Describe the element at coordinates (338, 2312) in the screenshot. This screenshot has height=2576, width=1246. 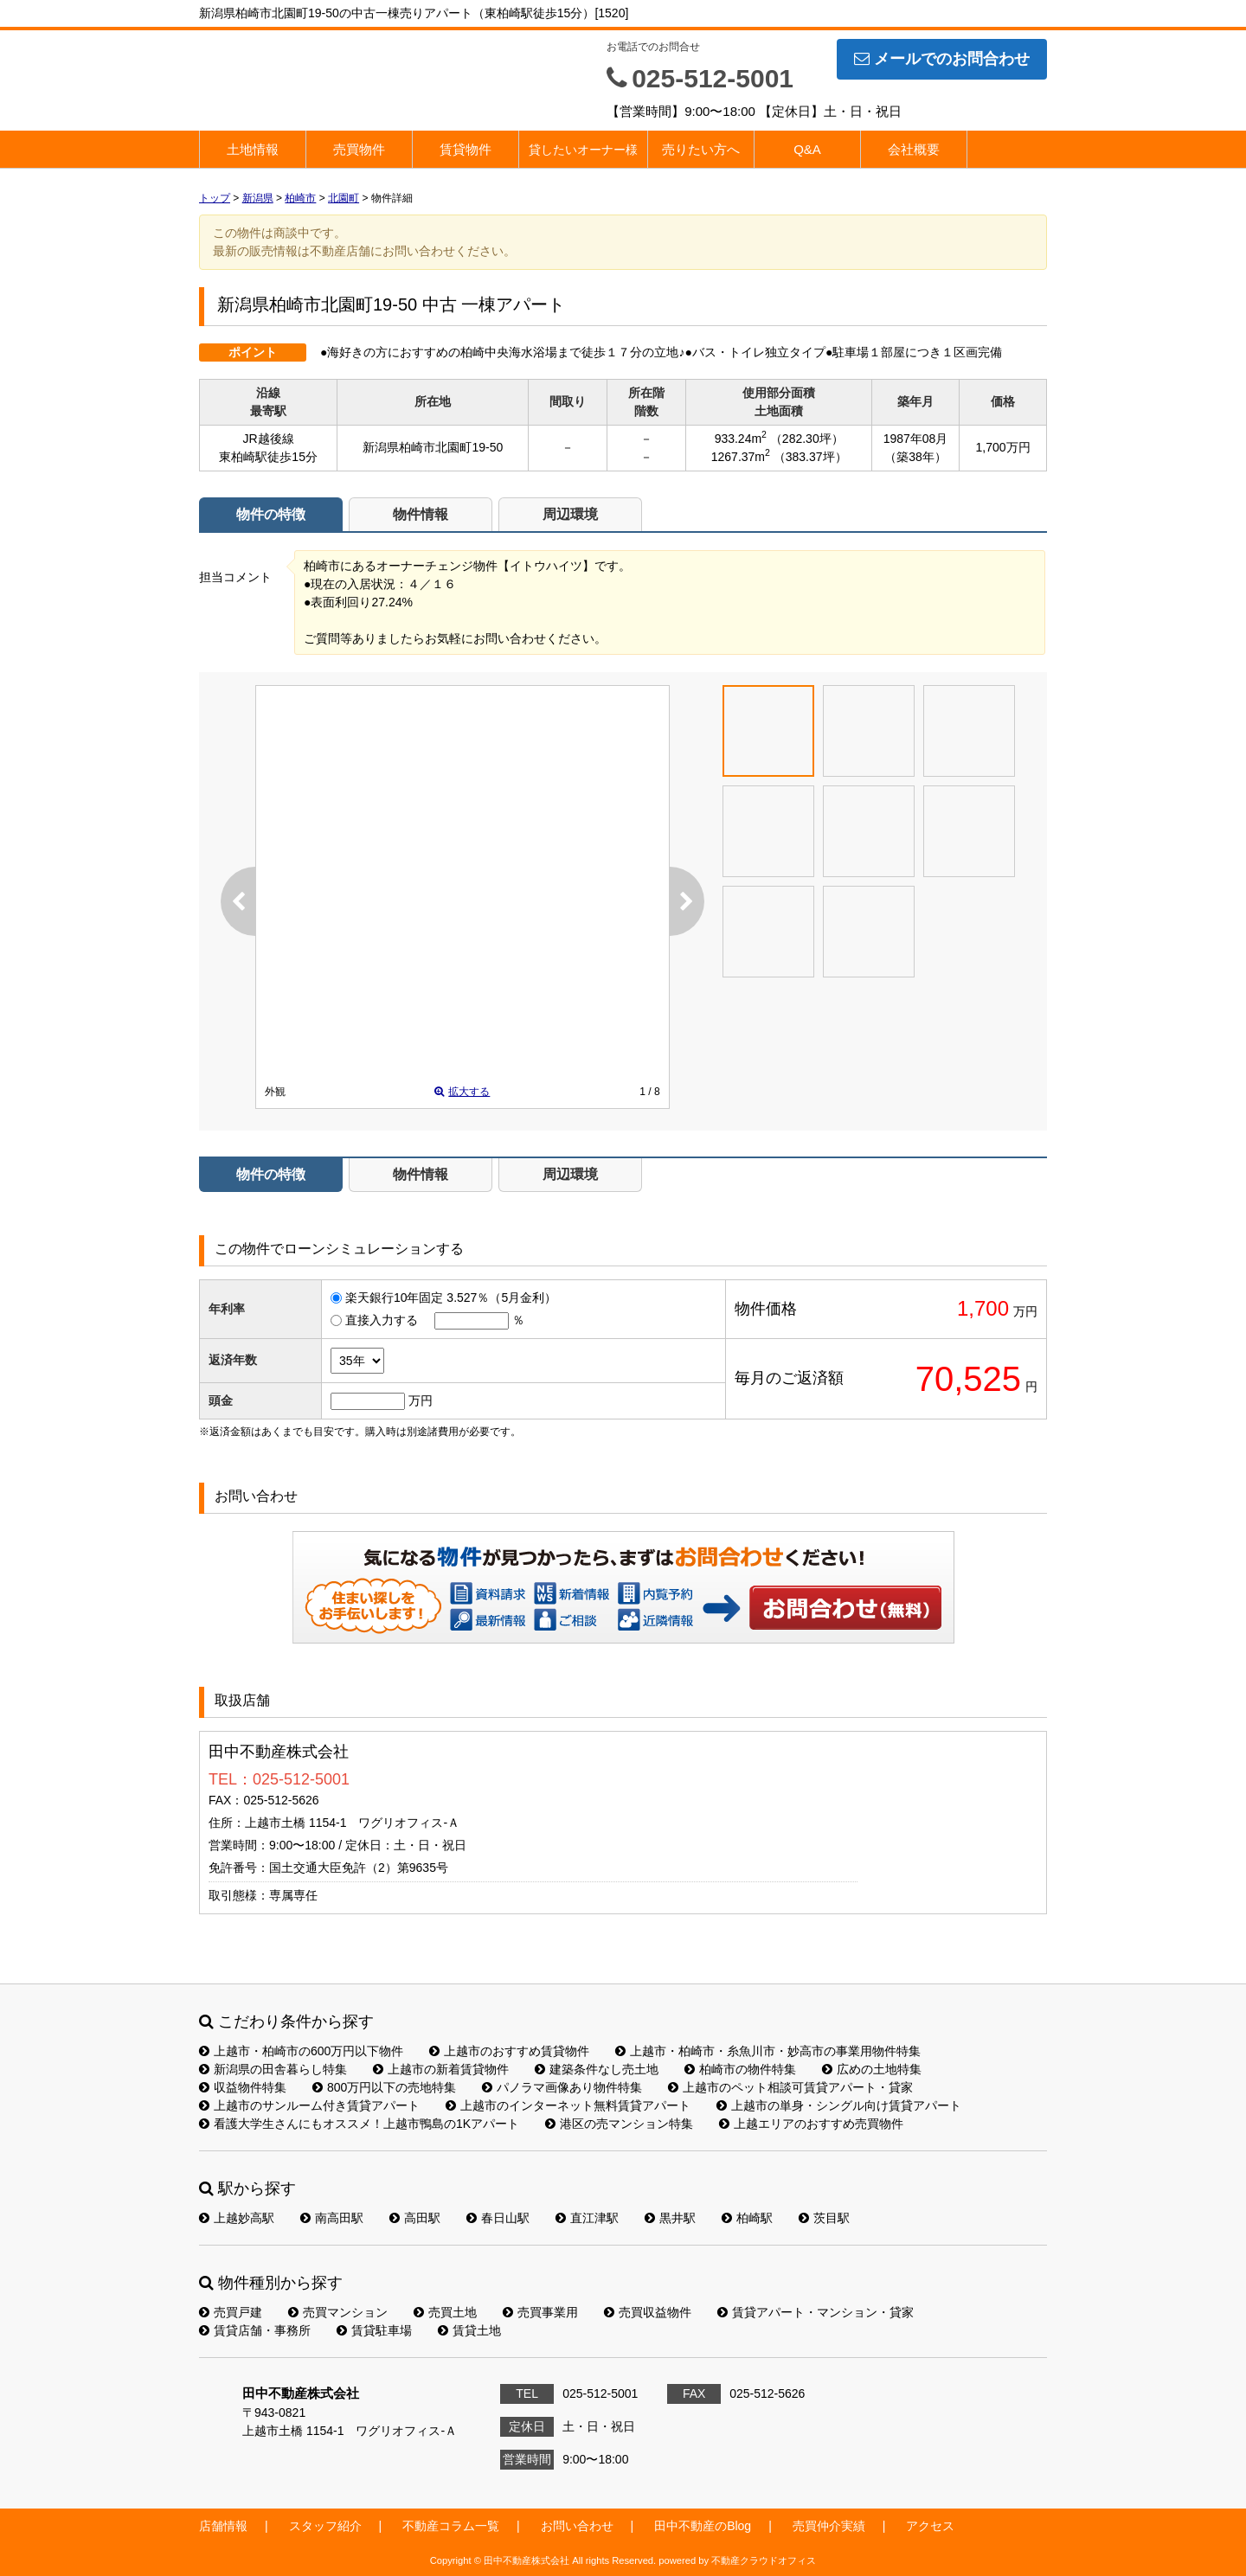
I see `売買マンション` at that location.